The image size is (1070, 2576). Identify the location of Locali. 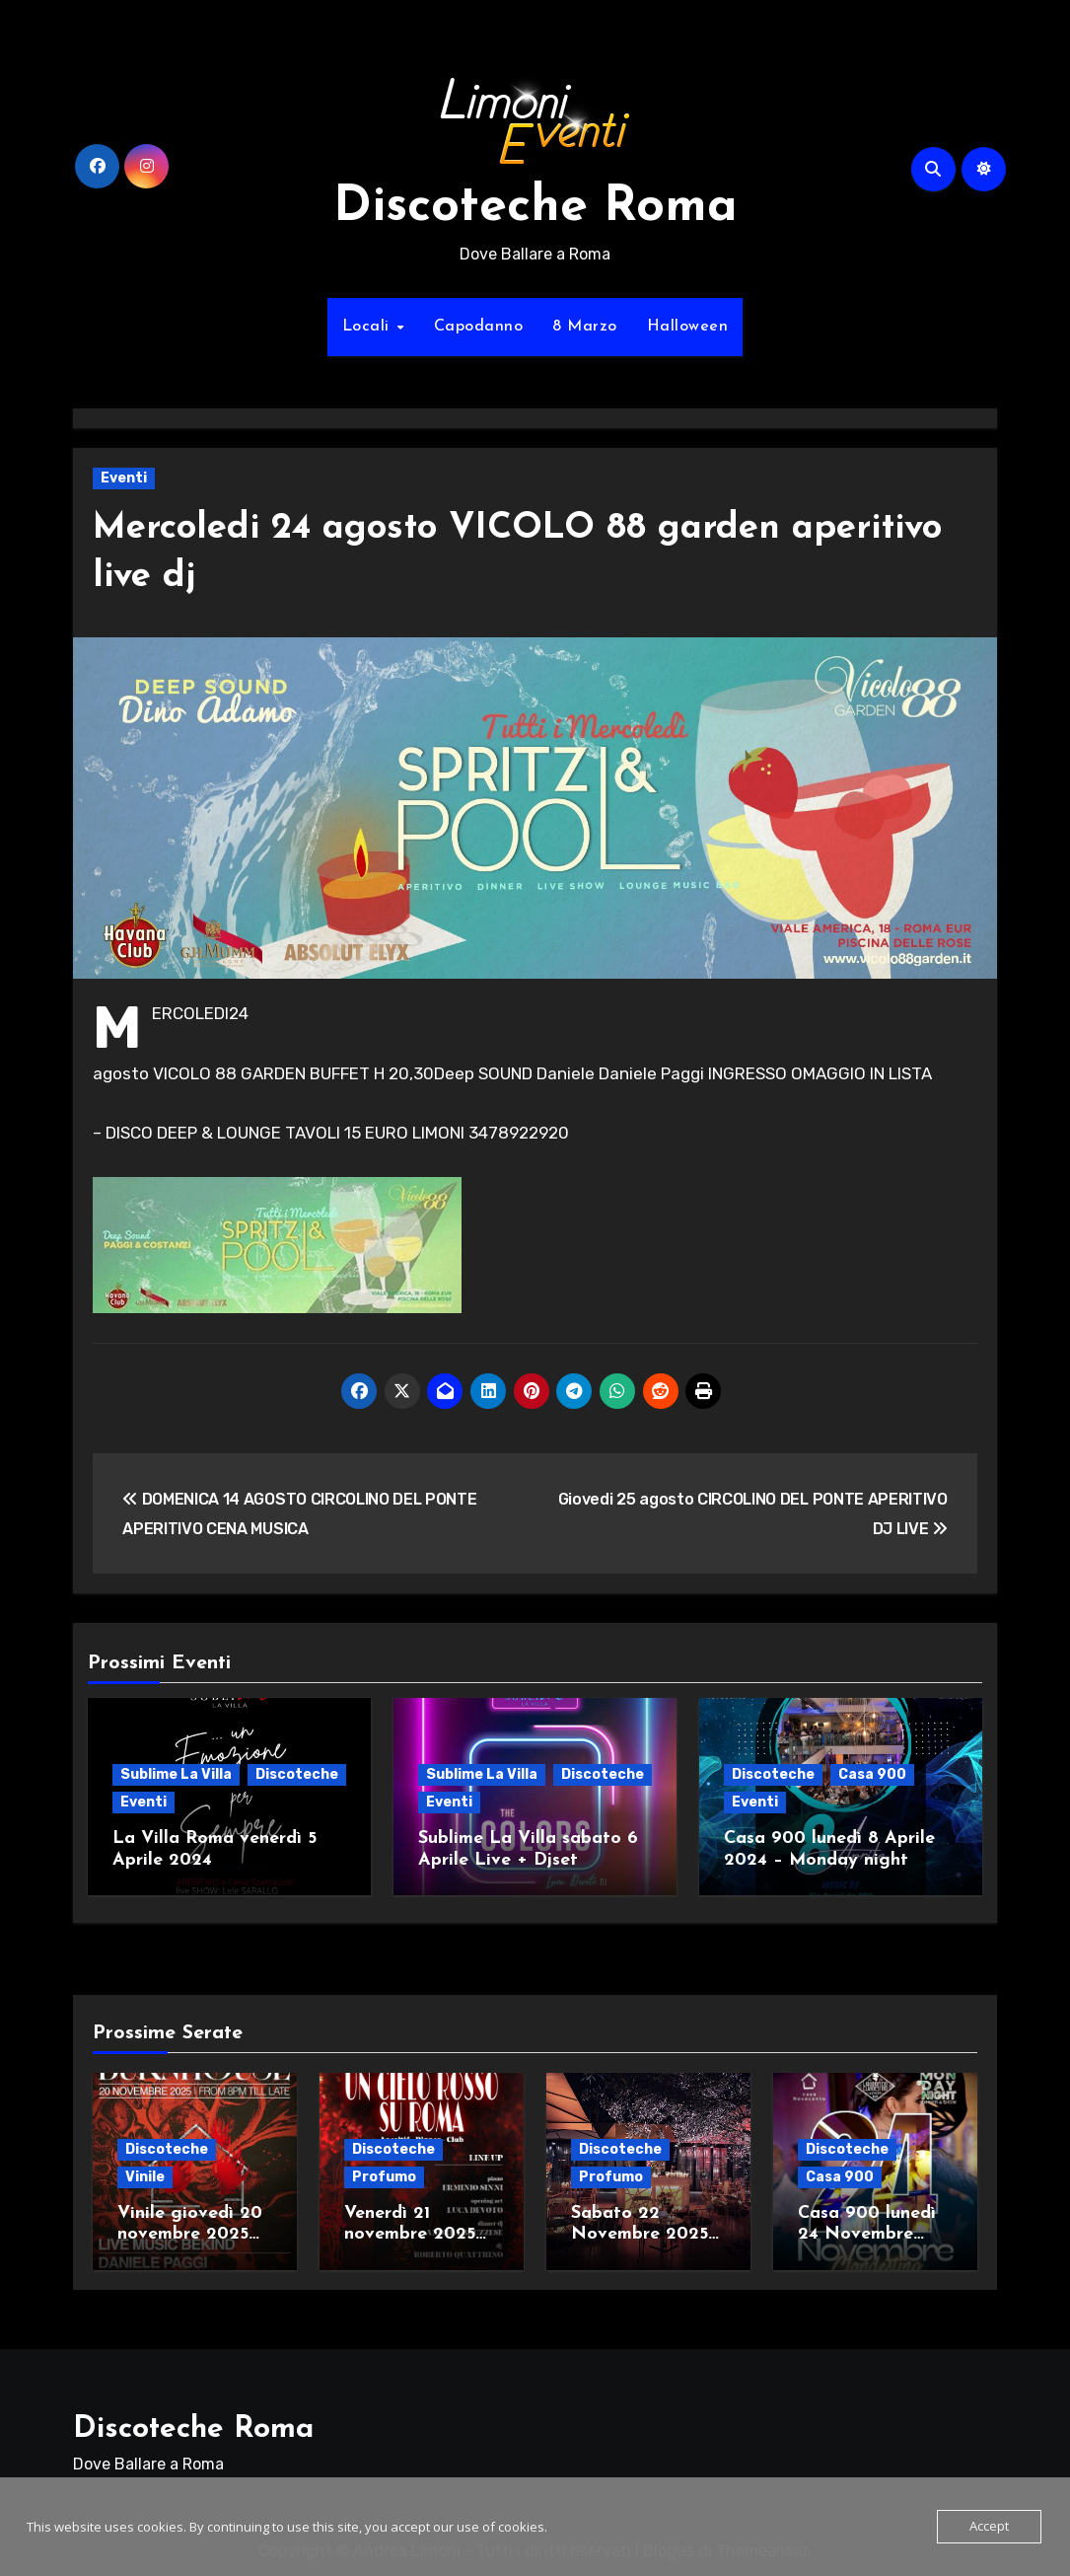
(368, 326).